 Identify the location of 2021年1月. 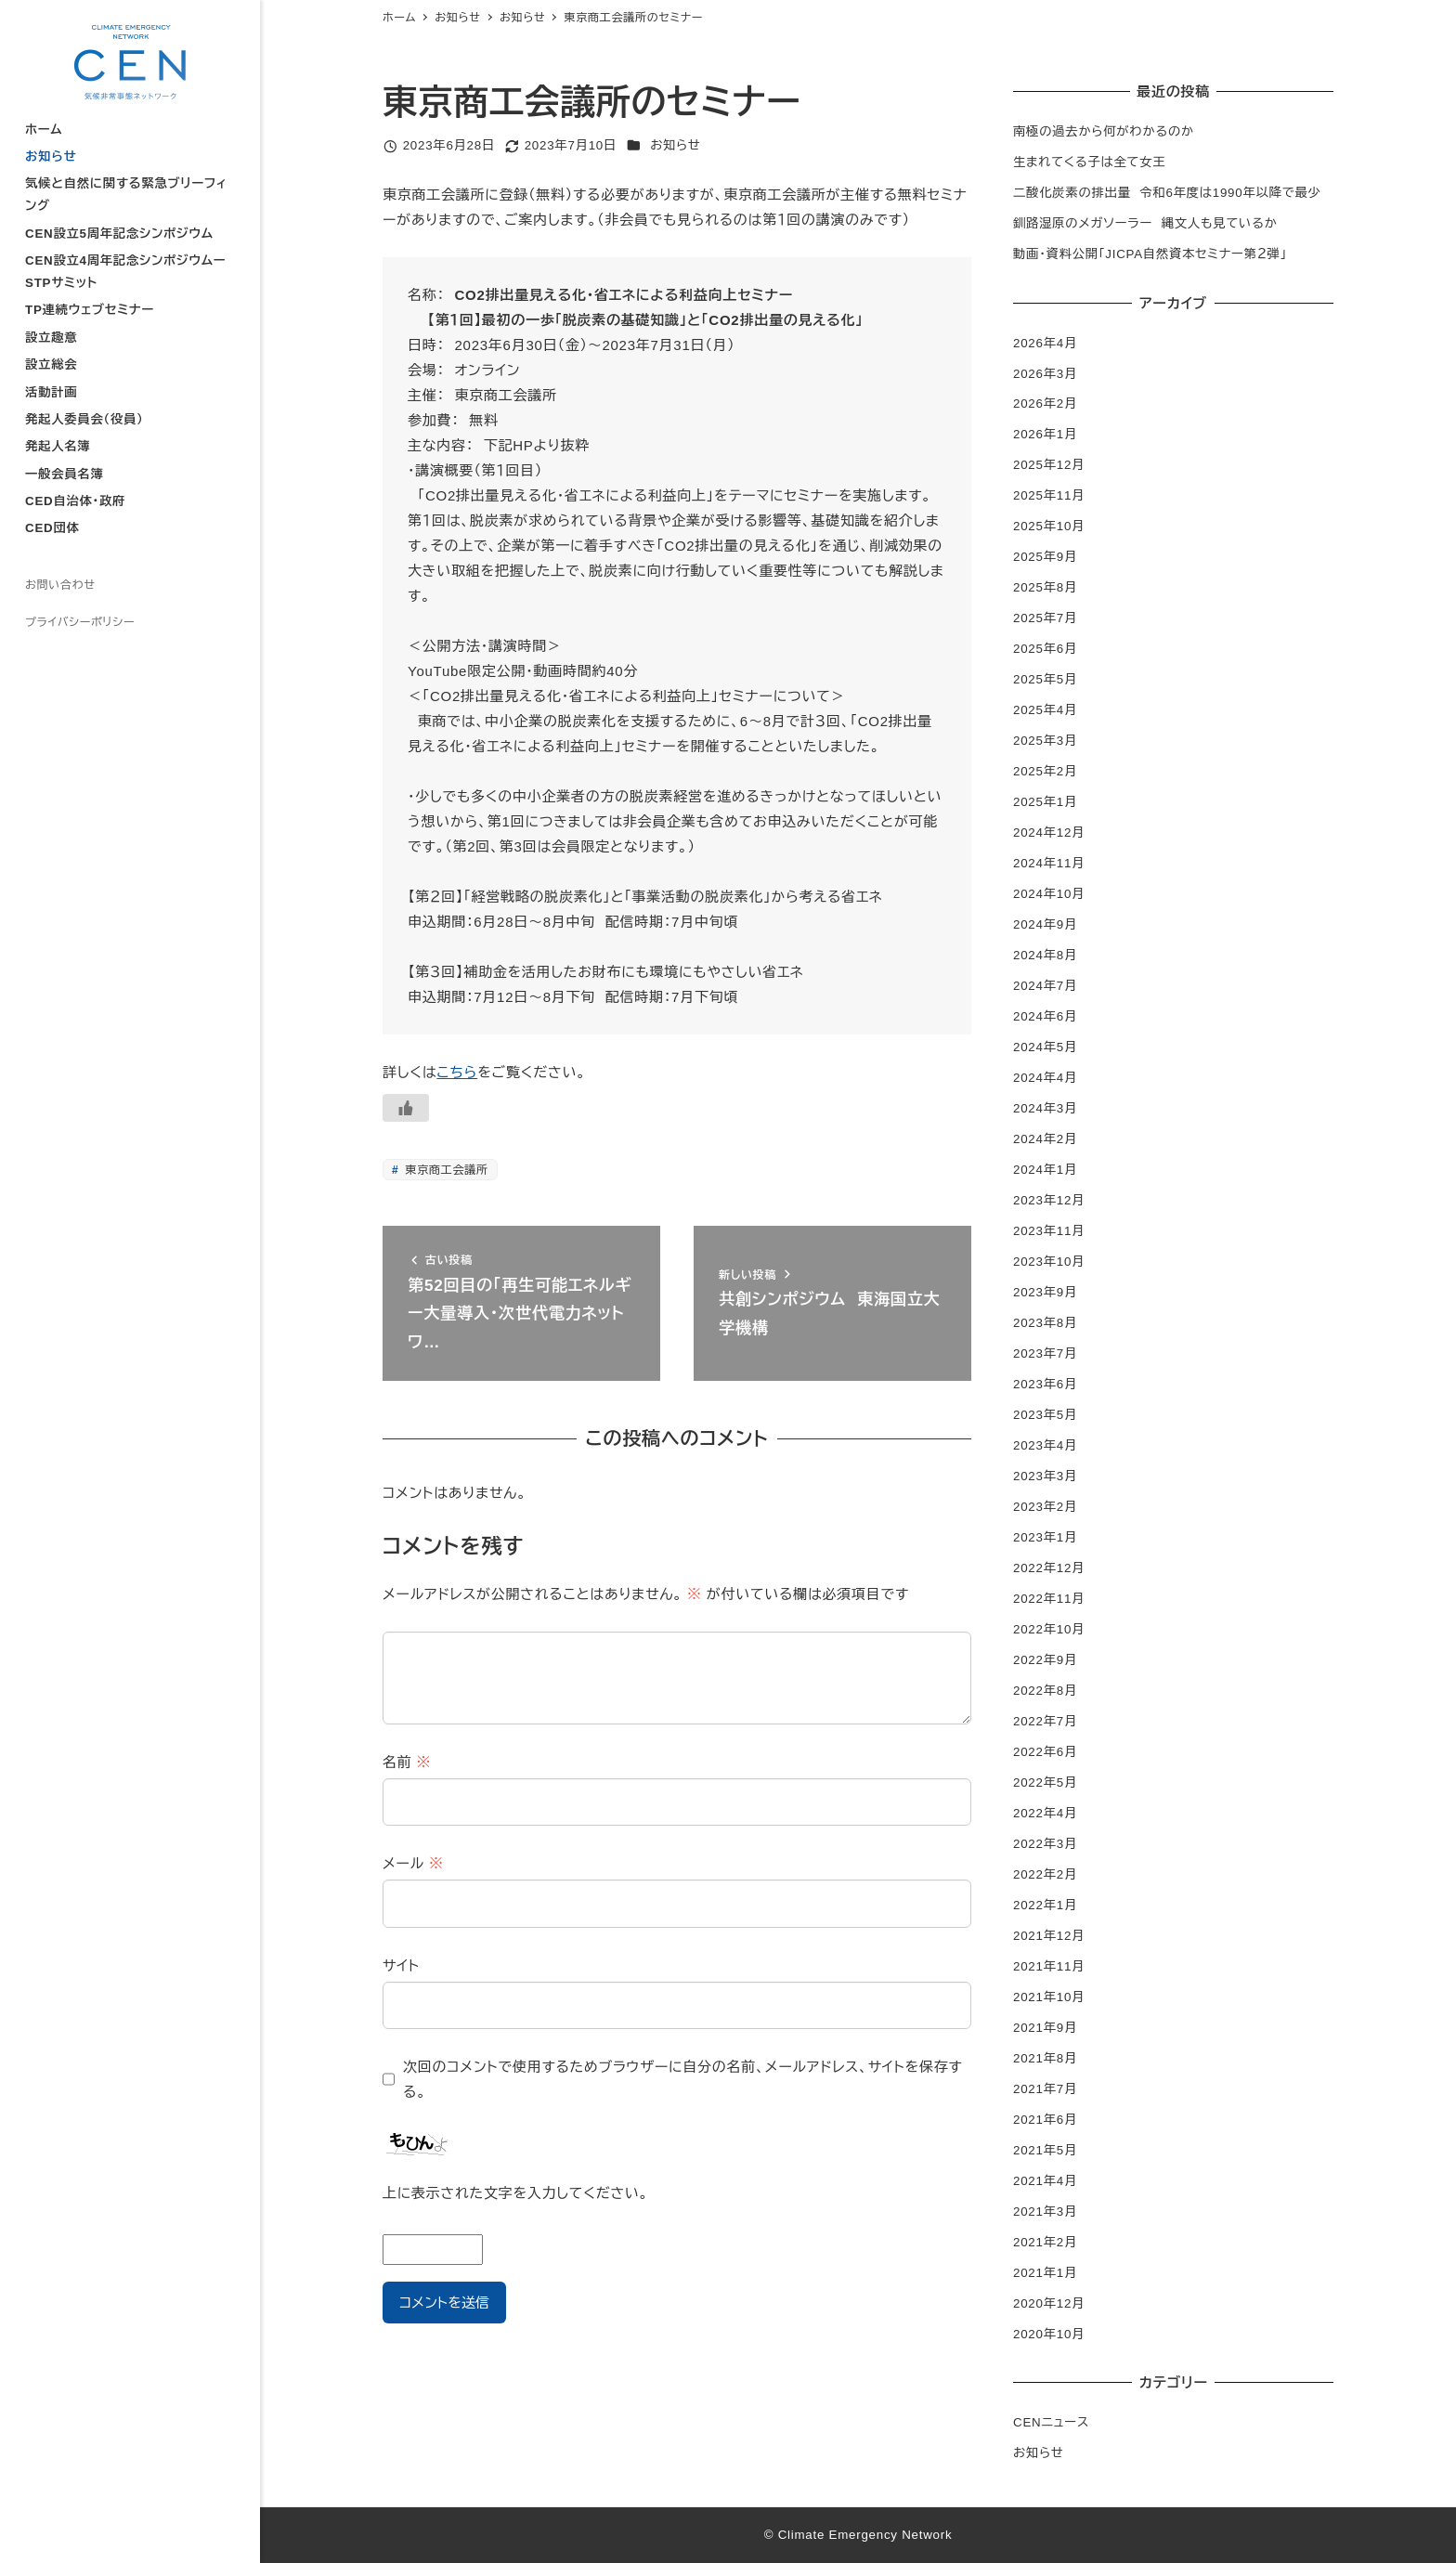
(1045, 2273).